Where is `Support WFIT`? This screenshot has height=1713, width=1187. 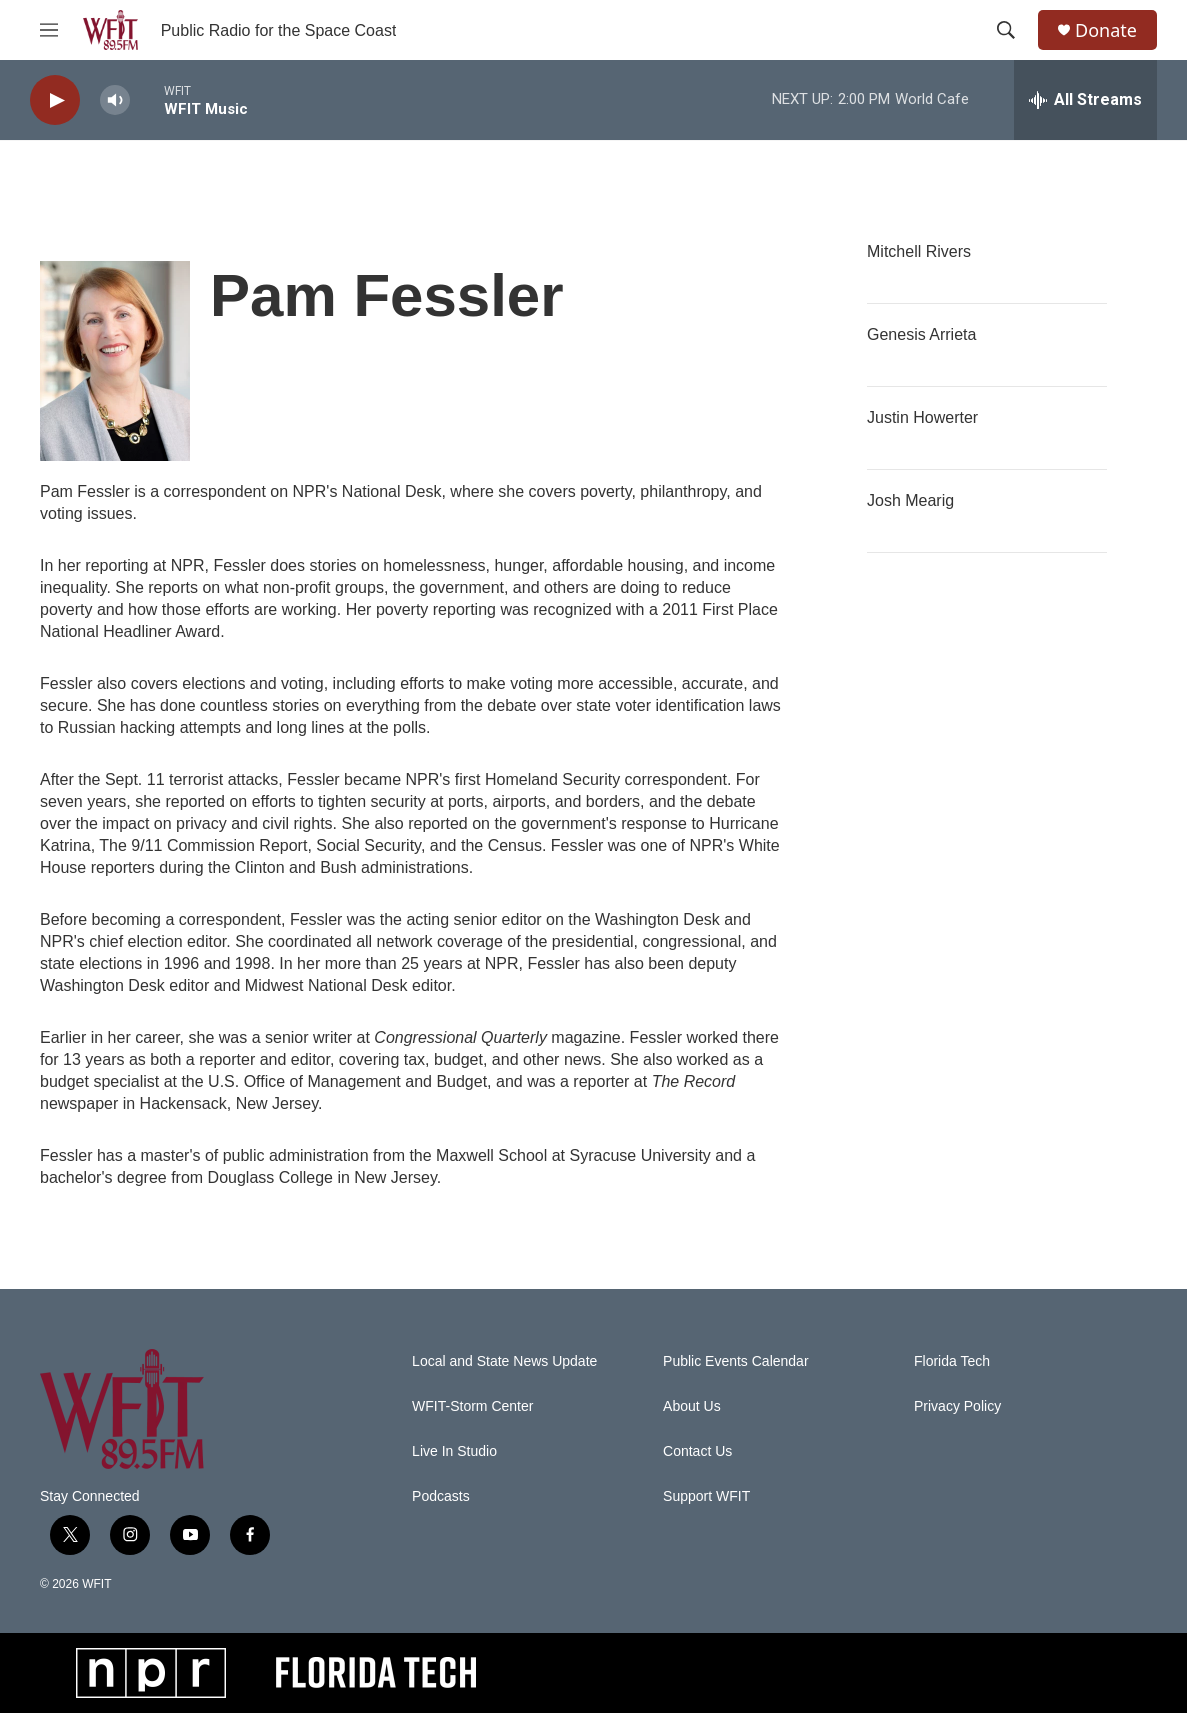
Support WFIT is located at coordinates (706, 1496).